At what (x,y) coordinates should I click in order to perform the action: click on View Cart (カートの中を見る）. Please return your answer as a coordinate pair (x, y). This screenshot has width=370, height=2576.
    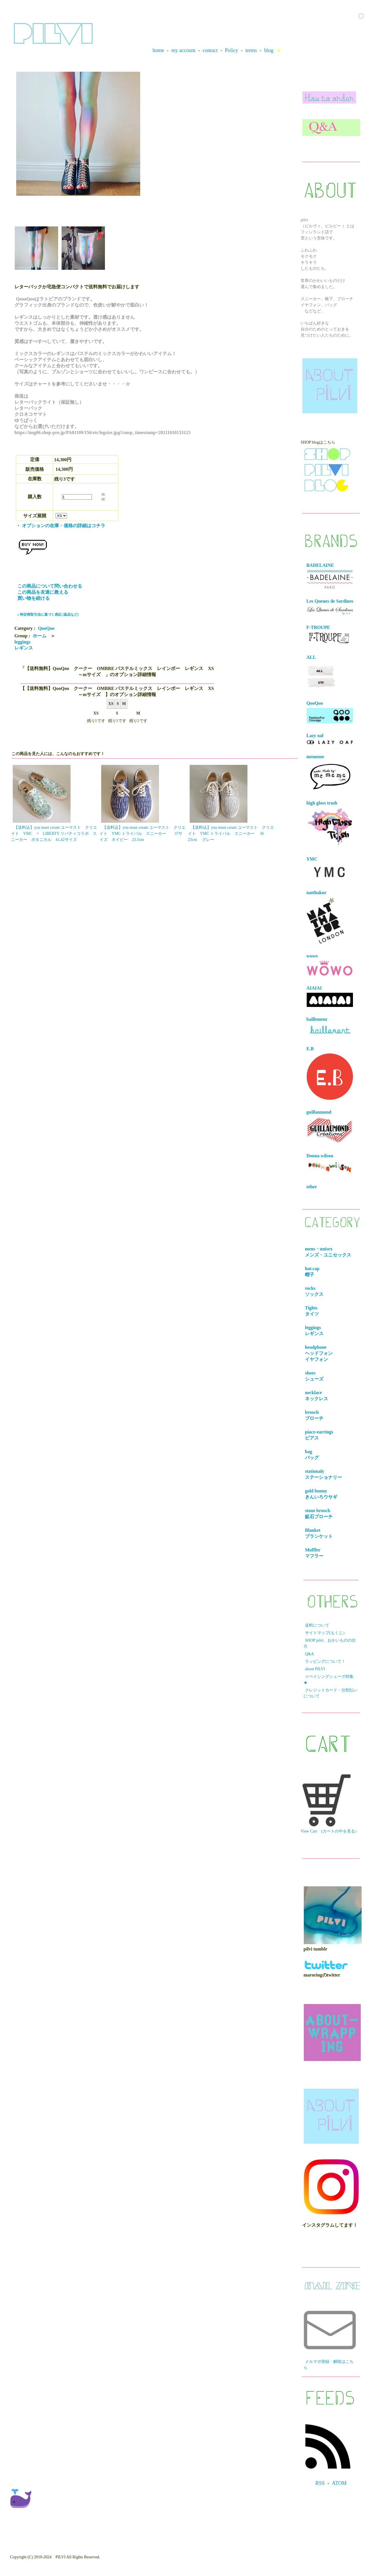
    Looking at the image, I should click on (330, 1803).